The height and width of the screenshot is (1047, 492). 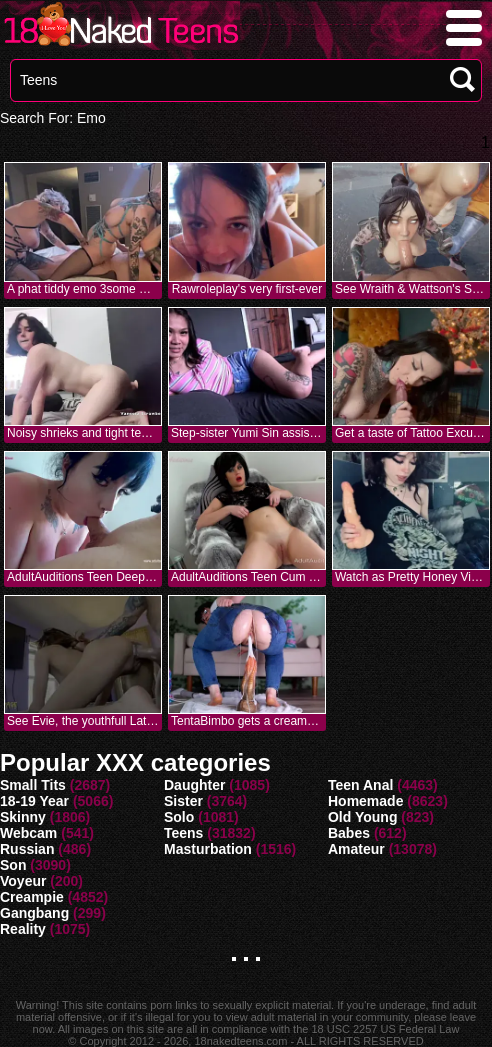 I want to click on Creampie, so click(x=32, y=897).